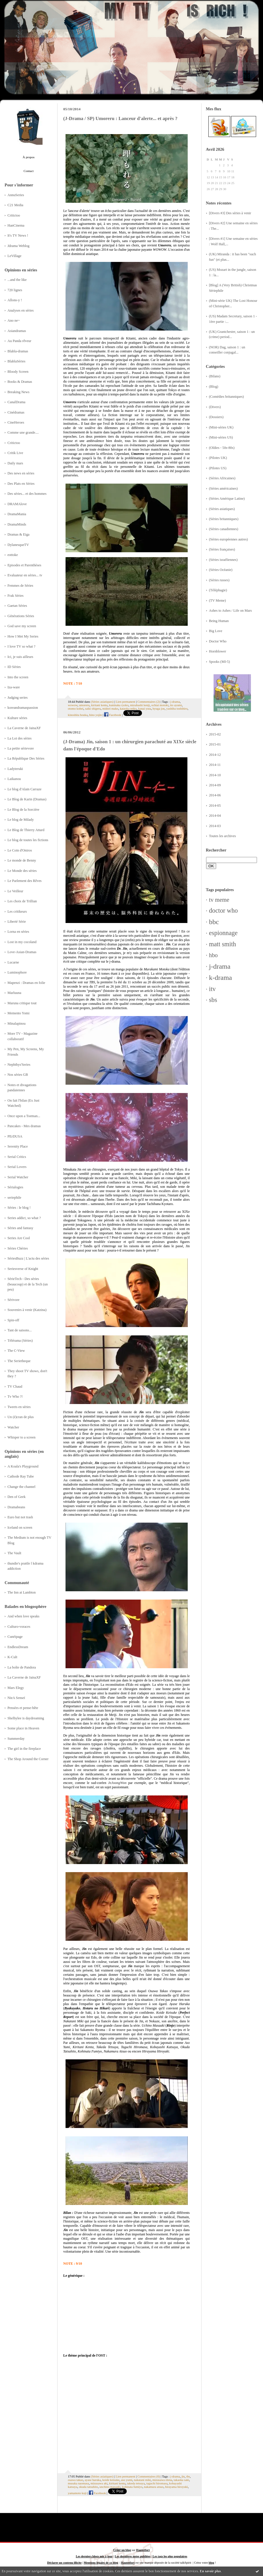  Describe the element at coordinates (217, 468) in the screenshot. I see `(Pilotes US)` at that location.